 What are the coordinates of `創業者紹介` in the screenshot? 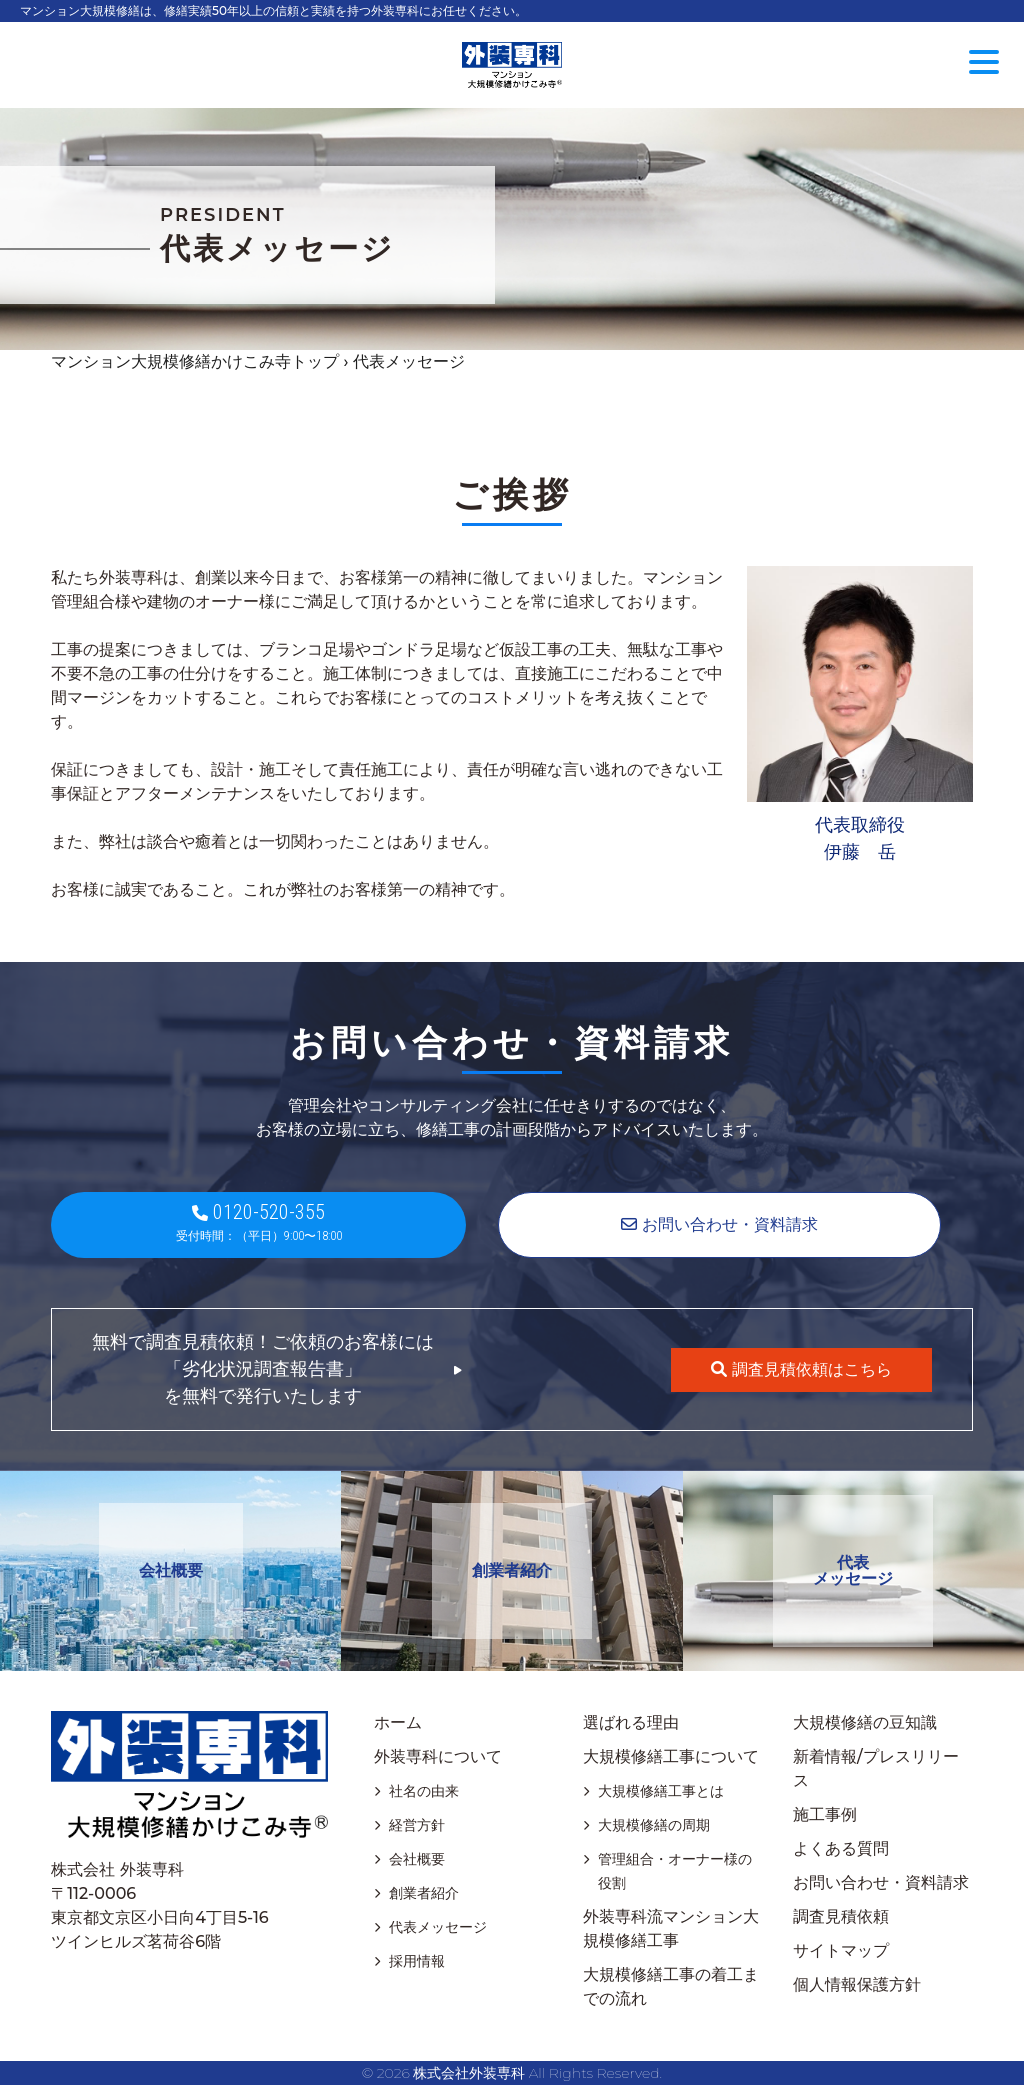 It's located at (512, 1570).